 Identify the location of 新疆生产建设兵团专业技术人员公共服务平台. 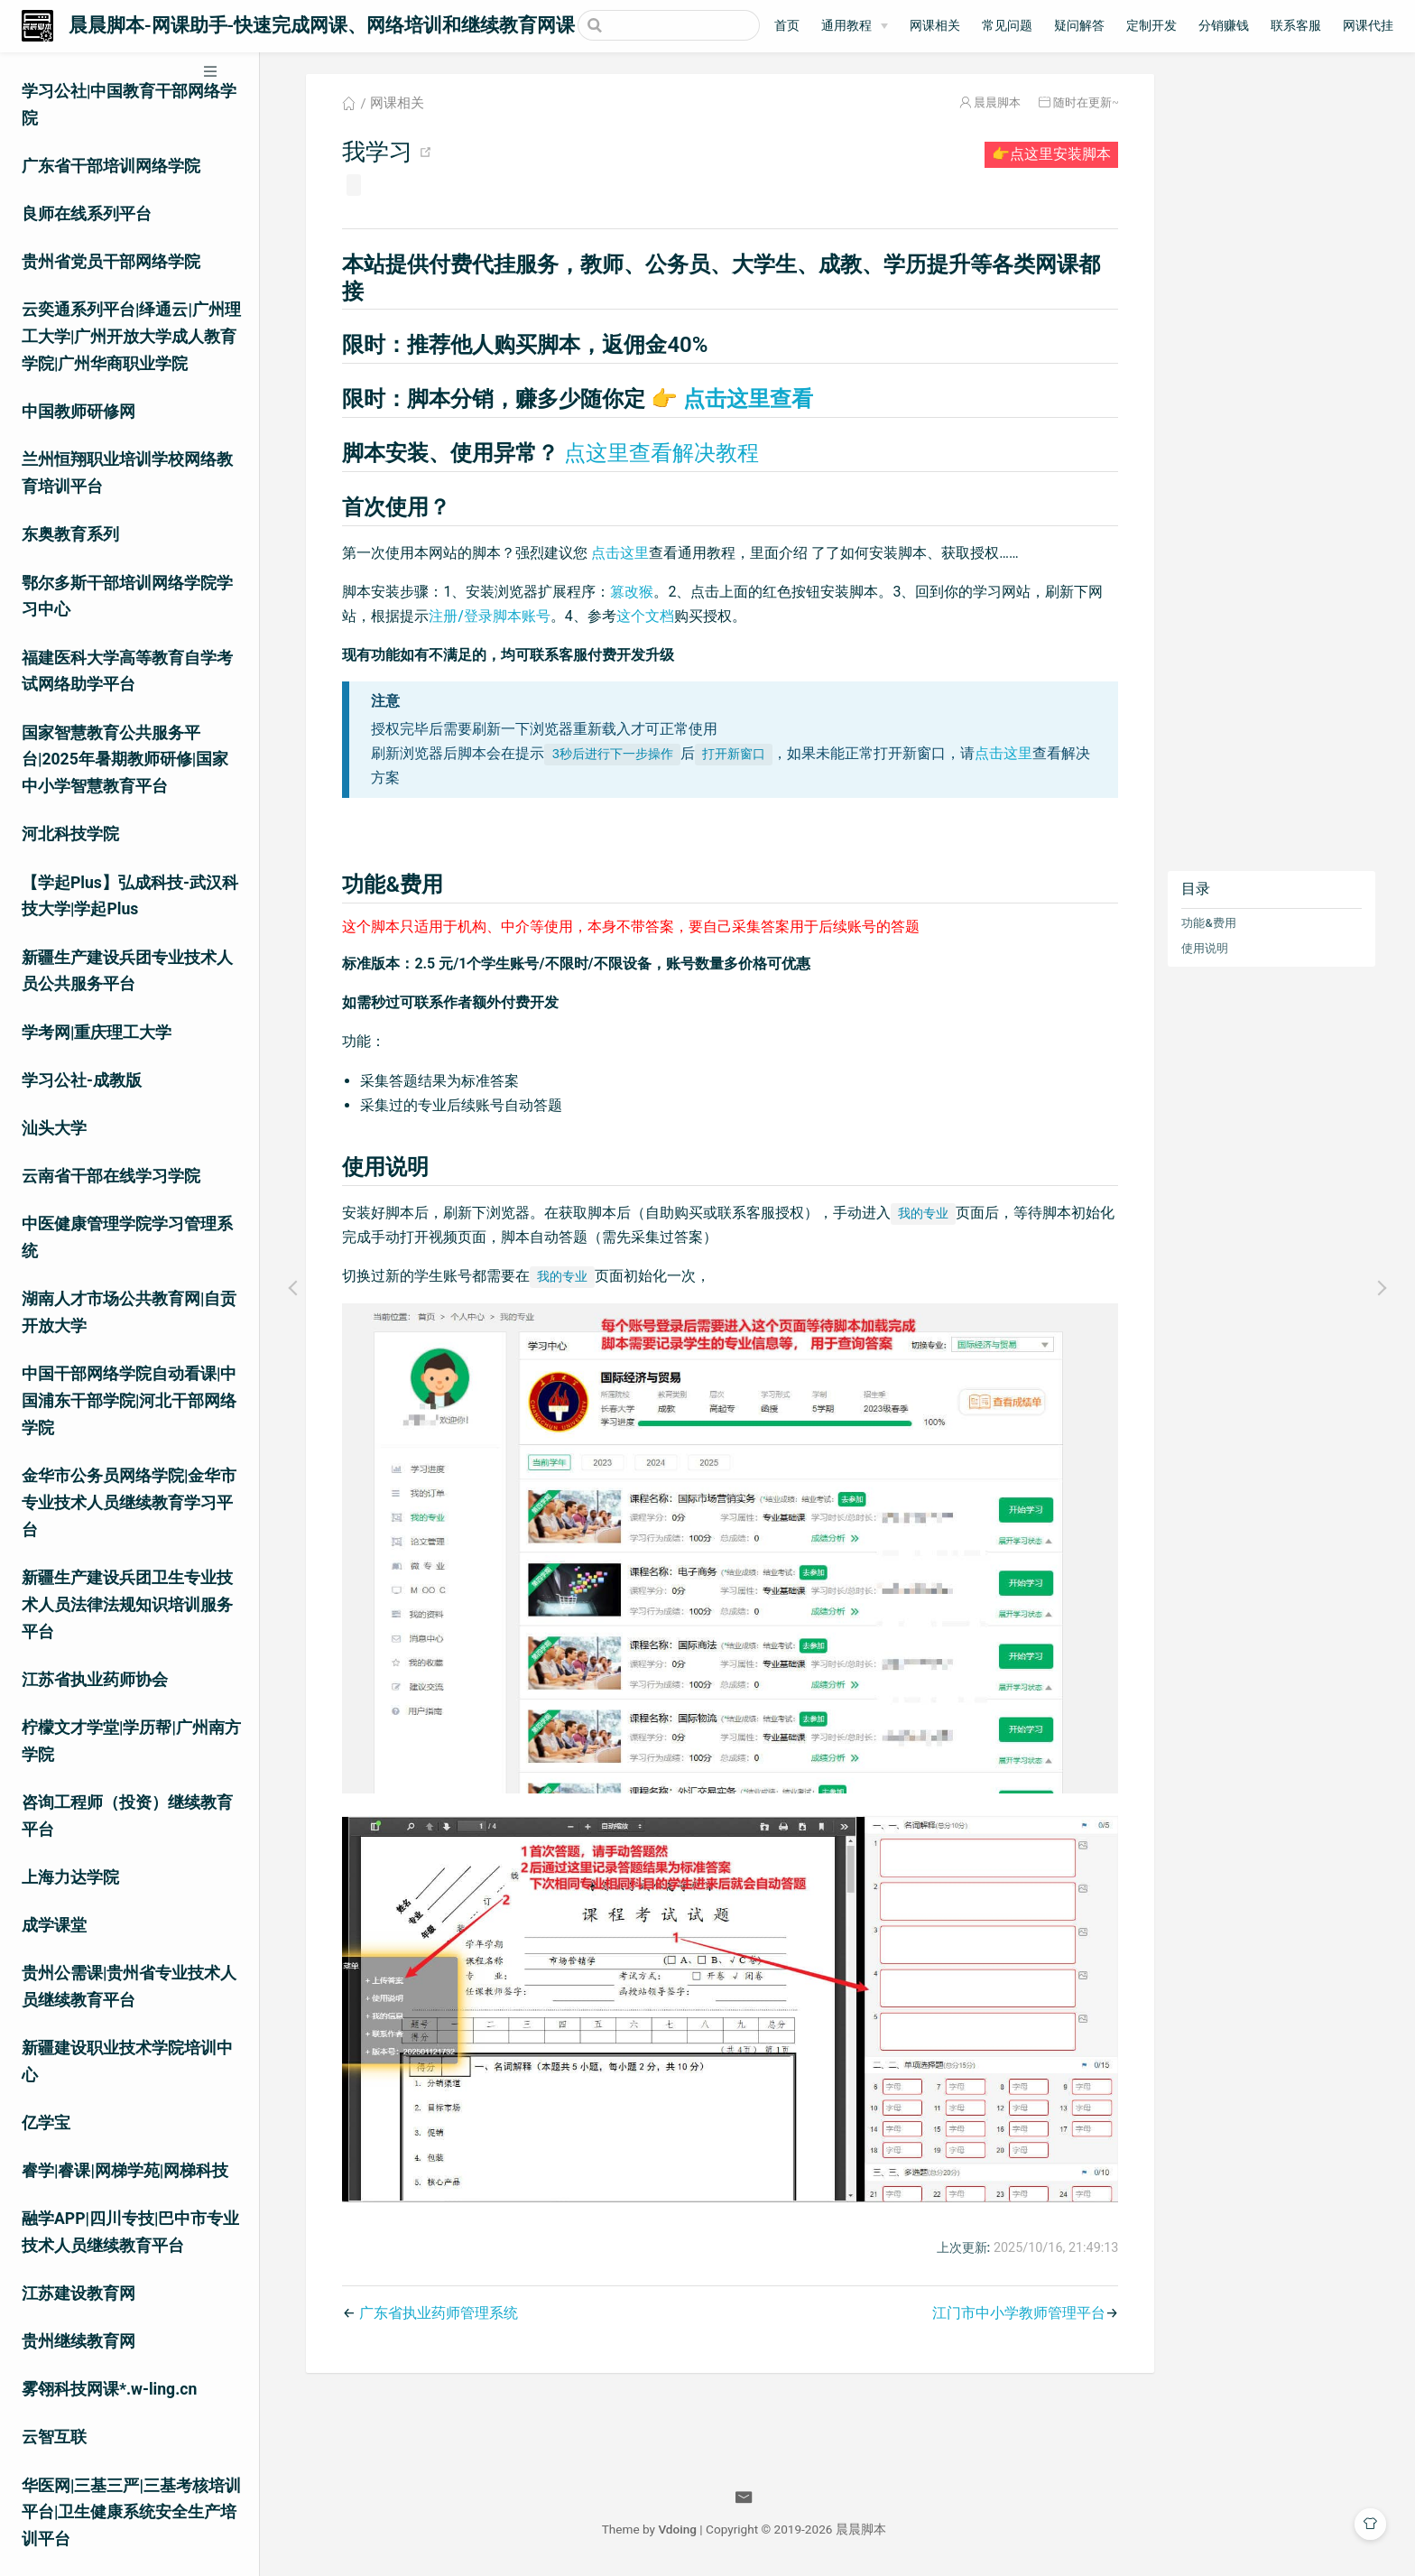
(127, 971).